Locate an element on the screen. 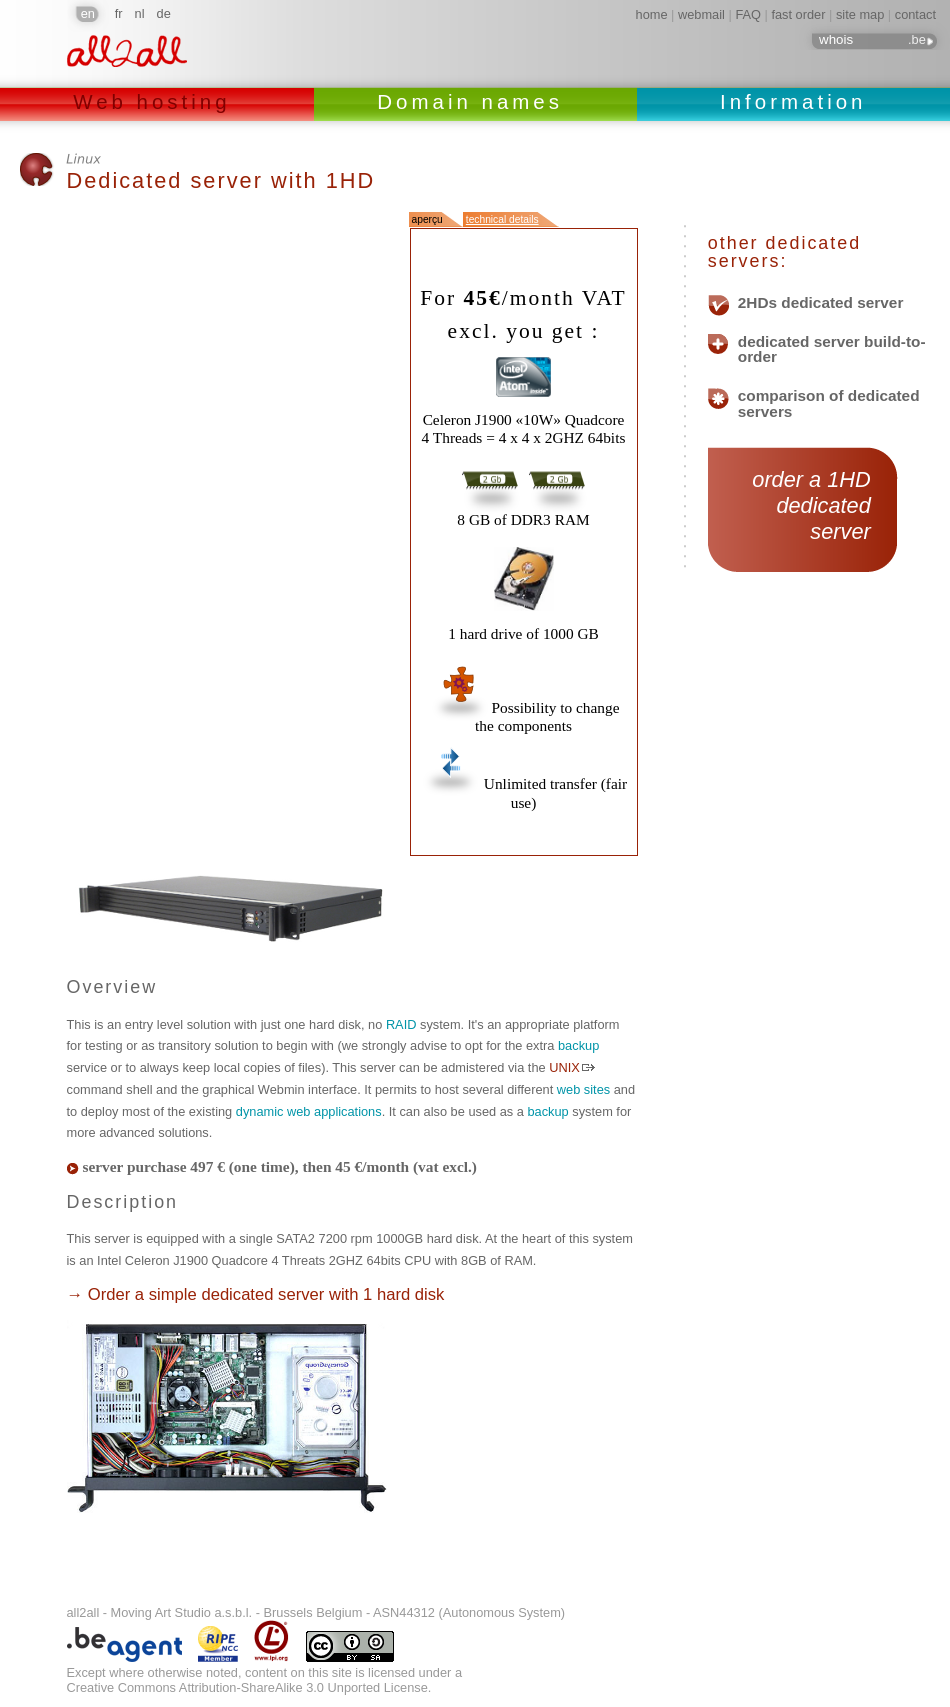 The image size is (950, 1707). UNIX is located at coordinates (564, 1067).